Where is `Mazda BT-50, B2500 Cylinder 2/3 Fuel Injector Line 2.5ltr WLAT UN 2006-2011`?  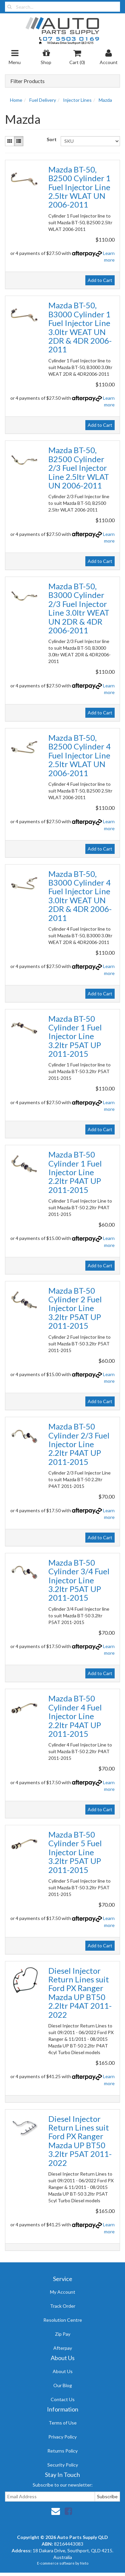 Mazda BT-50, B2500 Cylinder 2/3 Fuel Injector Line 2.5ltr WLAT UN 2006-2011 is located at coordinates (78, 467).